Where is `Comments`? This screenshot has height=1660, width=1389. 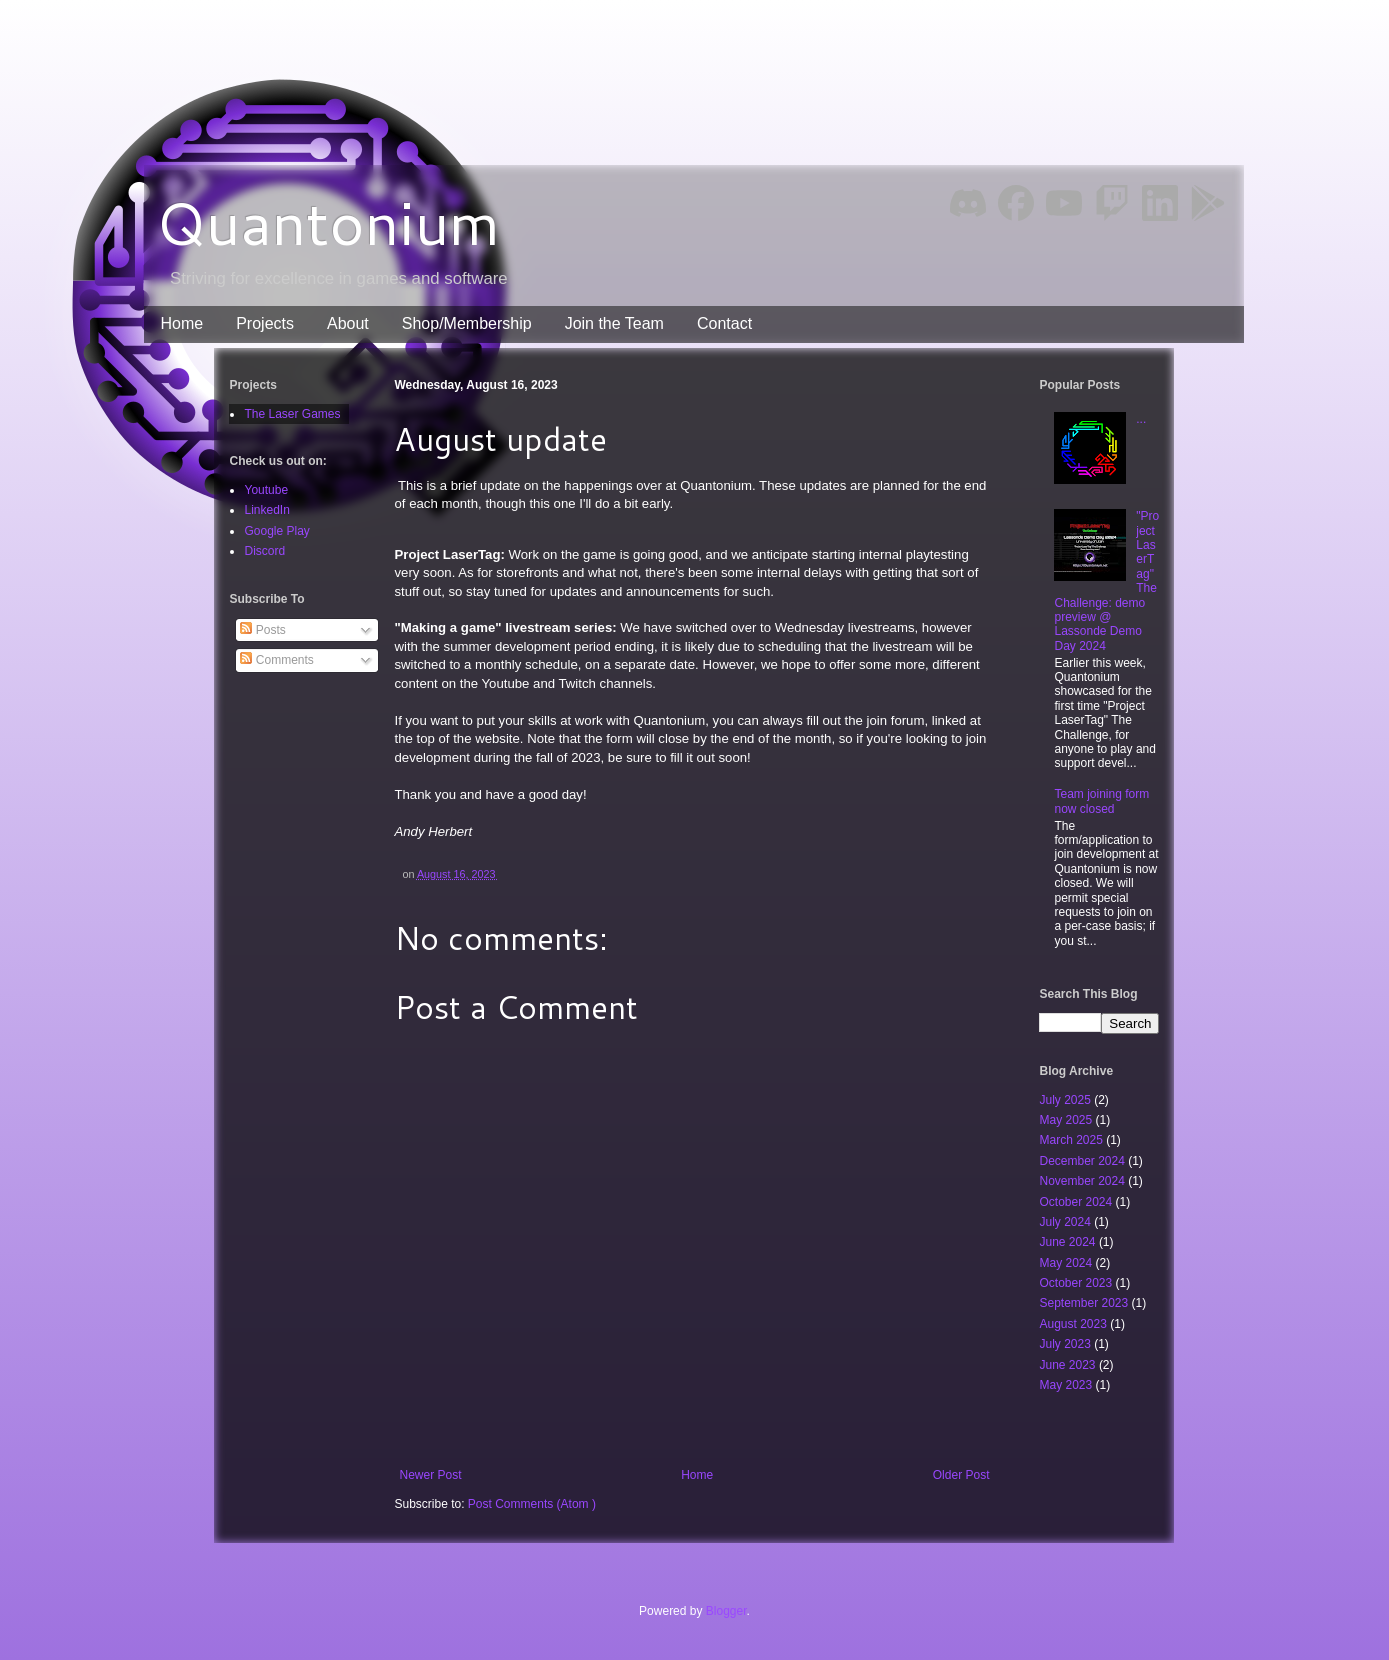
Comments is located at coordinates (276, 660).